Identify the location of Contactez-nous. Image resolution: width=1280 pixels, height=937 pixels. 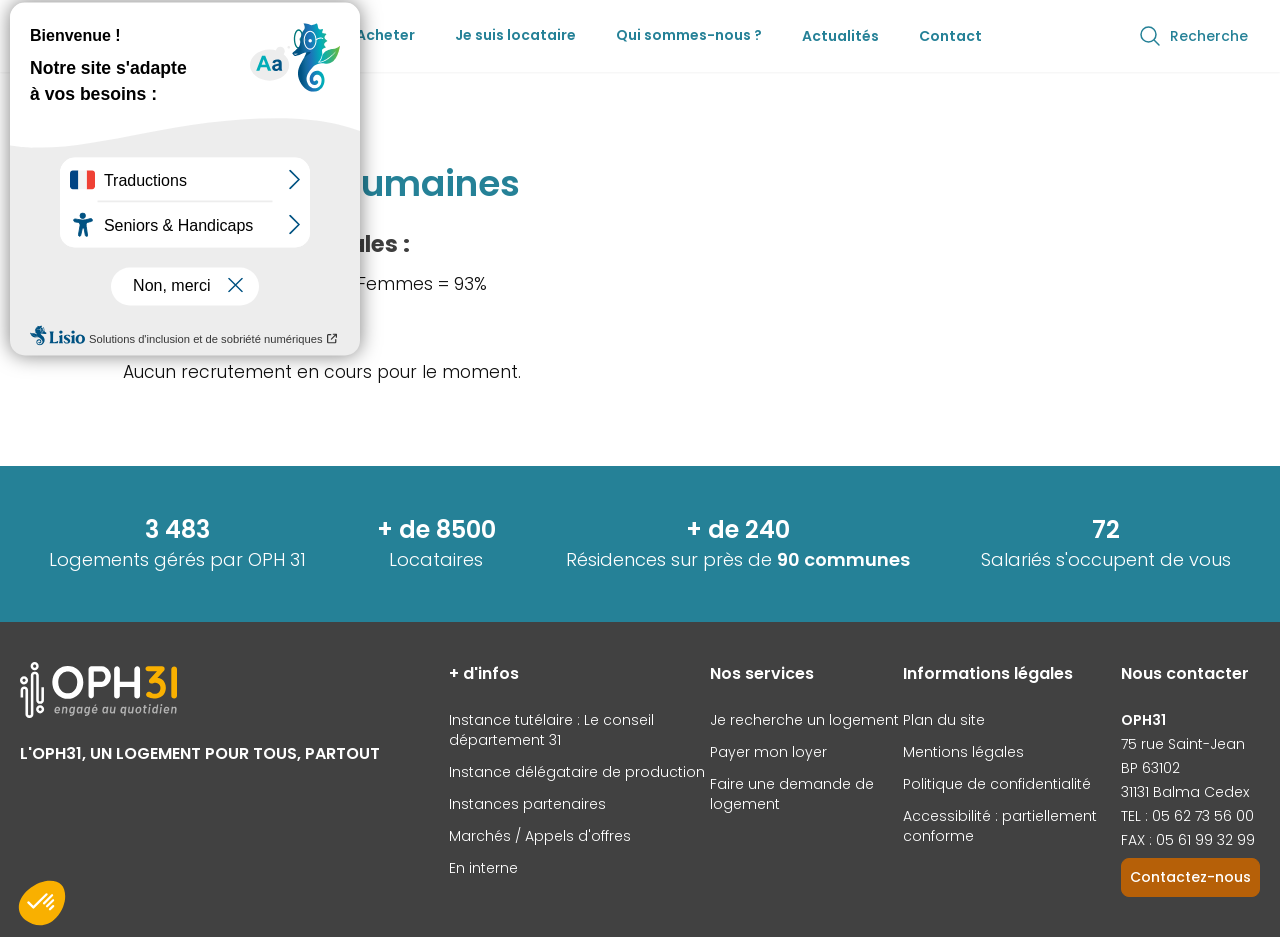
(1190, 877).